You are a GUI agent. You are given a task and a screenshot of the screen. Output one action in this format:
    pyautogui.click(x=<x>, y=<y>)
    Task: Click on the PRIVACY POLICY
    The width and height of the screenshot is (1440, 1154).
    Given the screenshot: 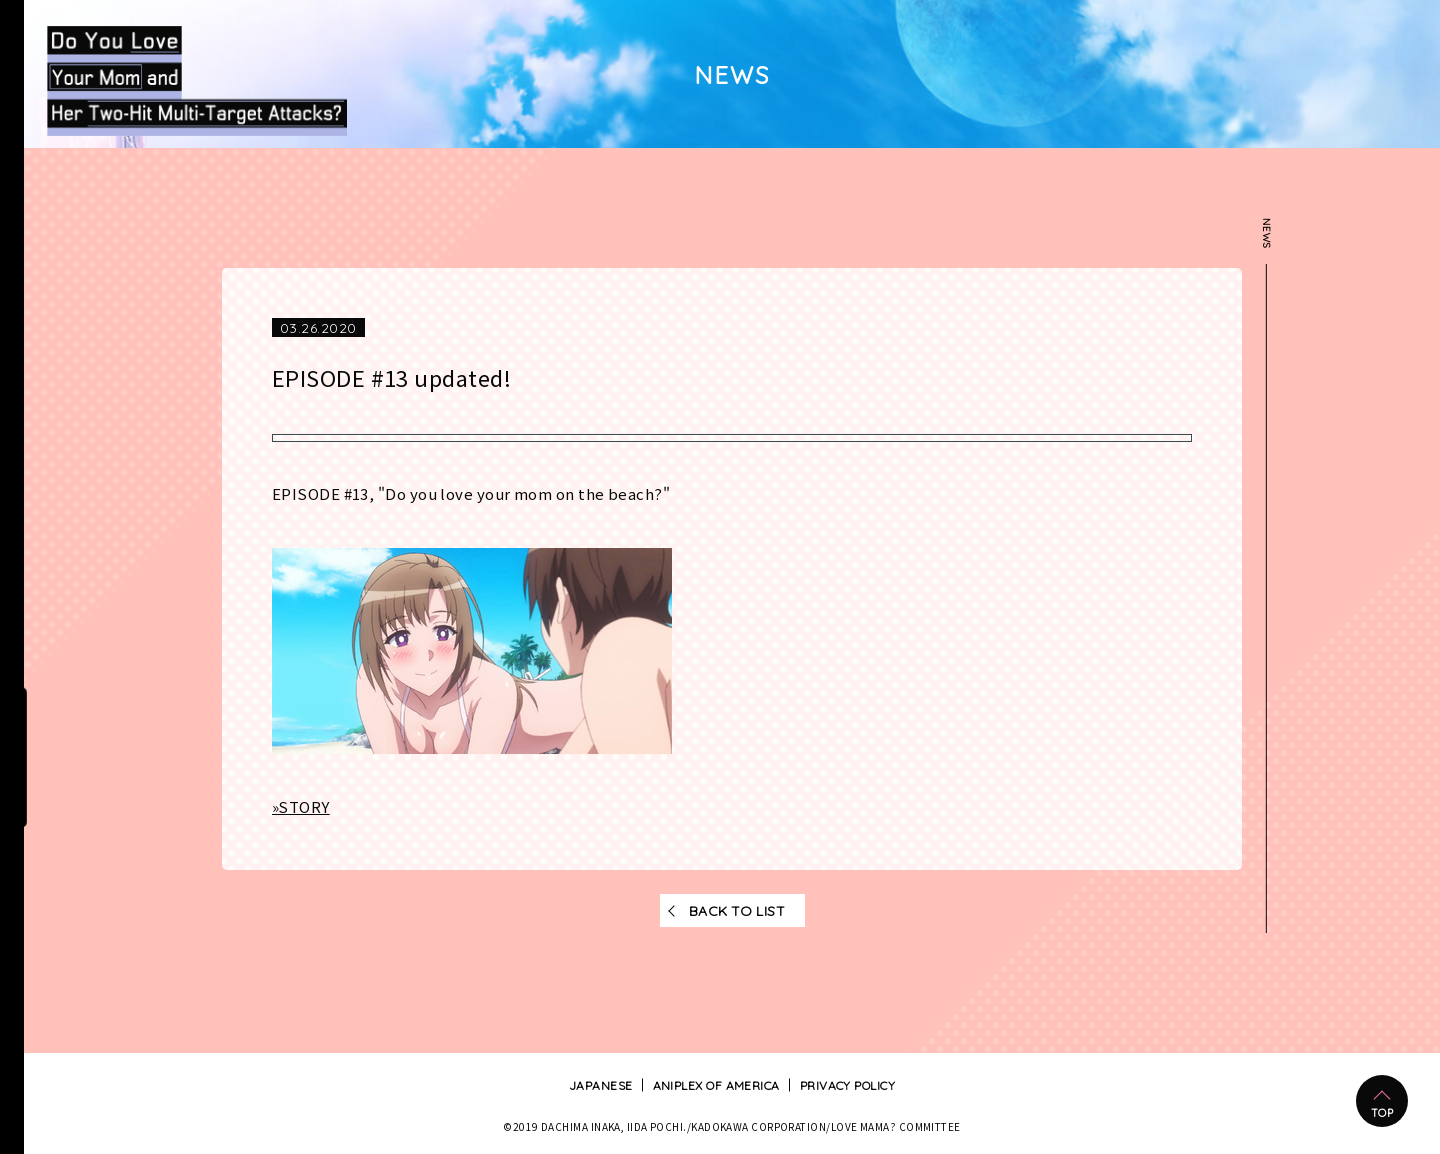 What is the action you would take?
    pyautogui.click(x=847, y=1085)
    